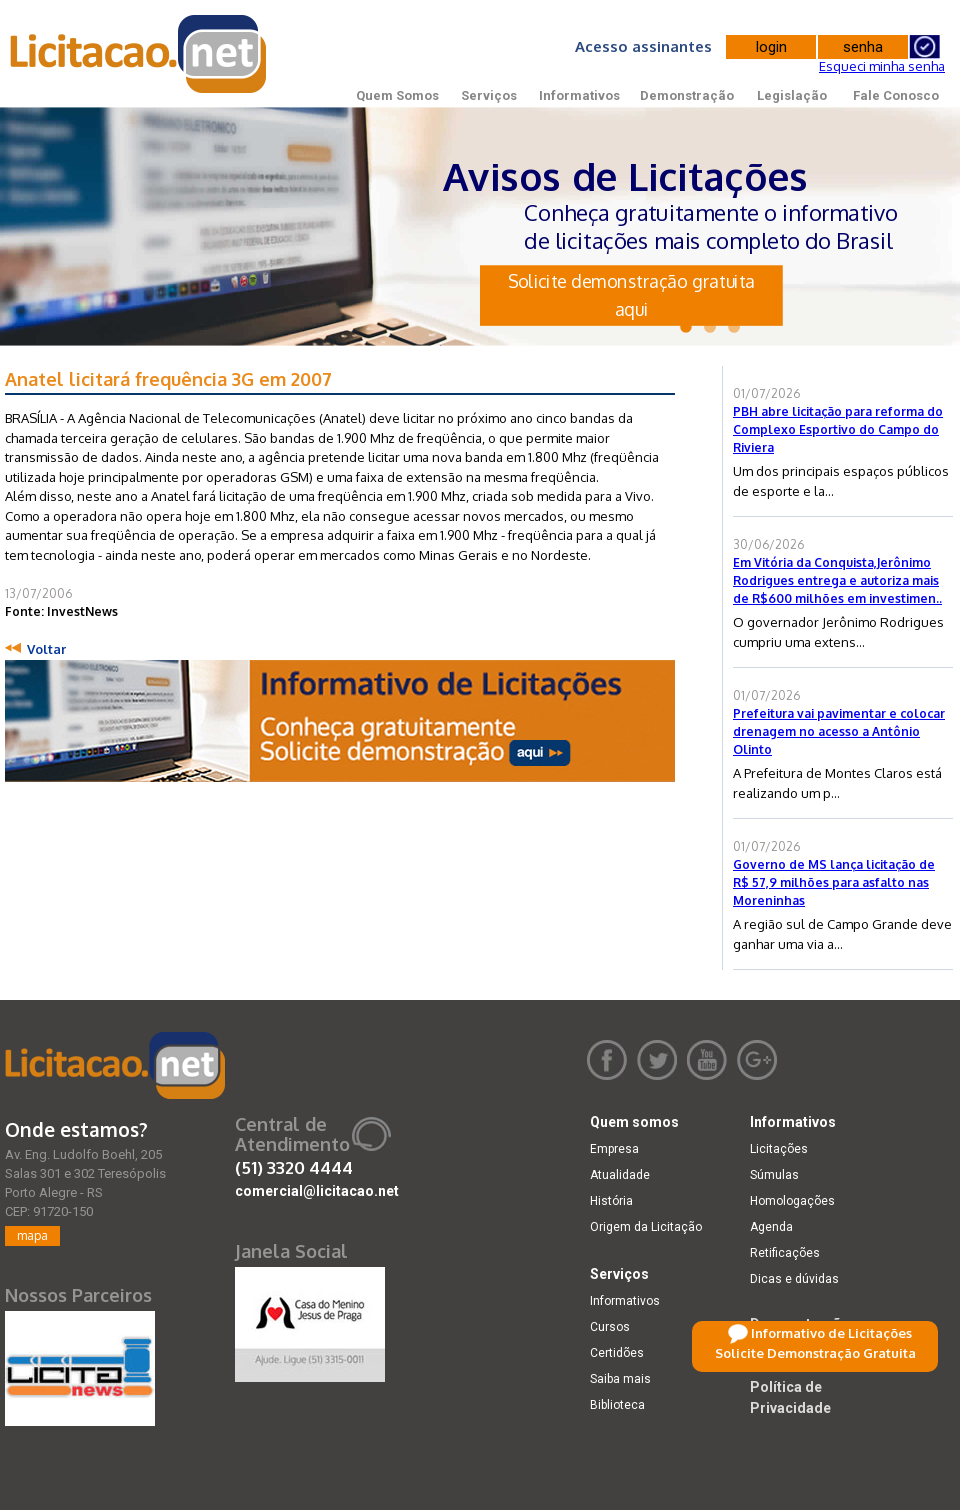 The image size is (960, 1510). Describe the element at coordinates (620, 1175) in the screenshot. I see `Atualidade` at that location.